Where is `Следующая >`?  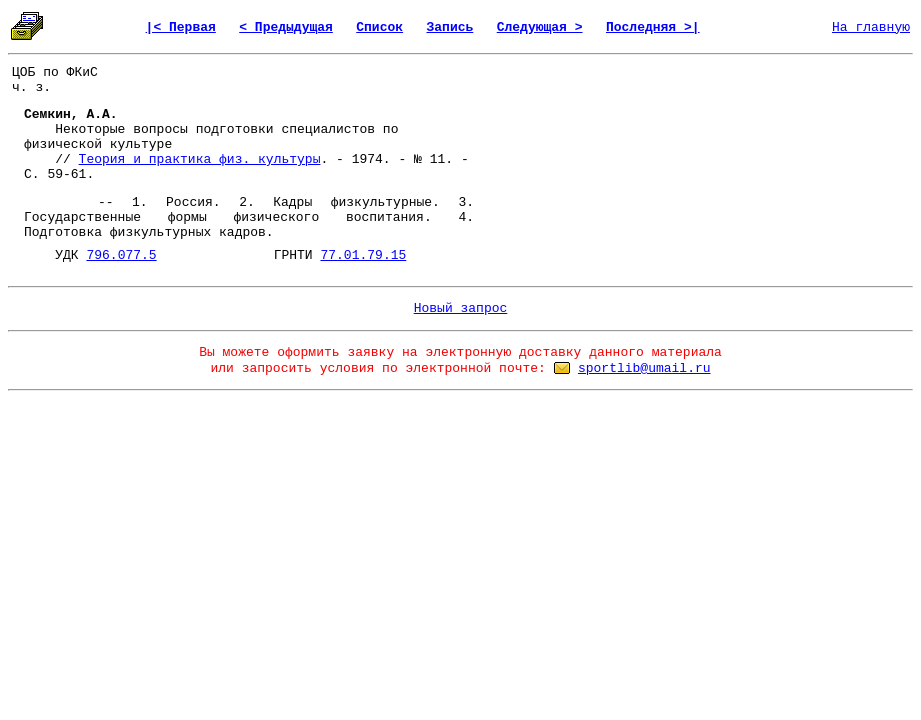
Следующая > is located at coordinates (540, 27).